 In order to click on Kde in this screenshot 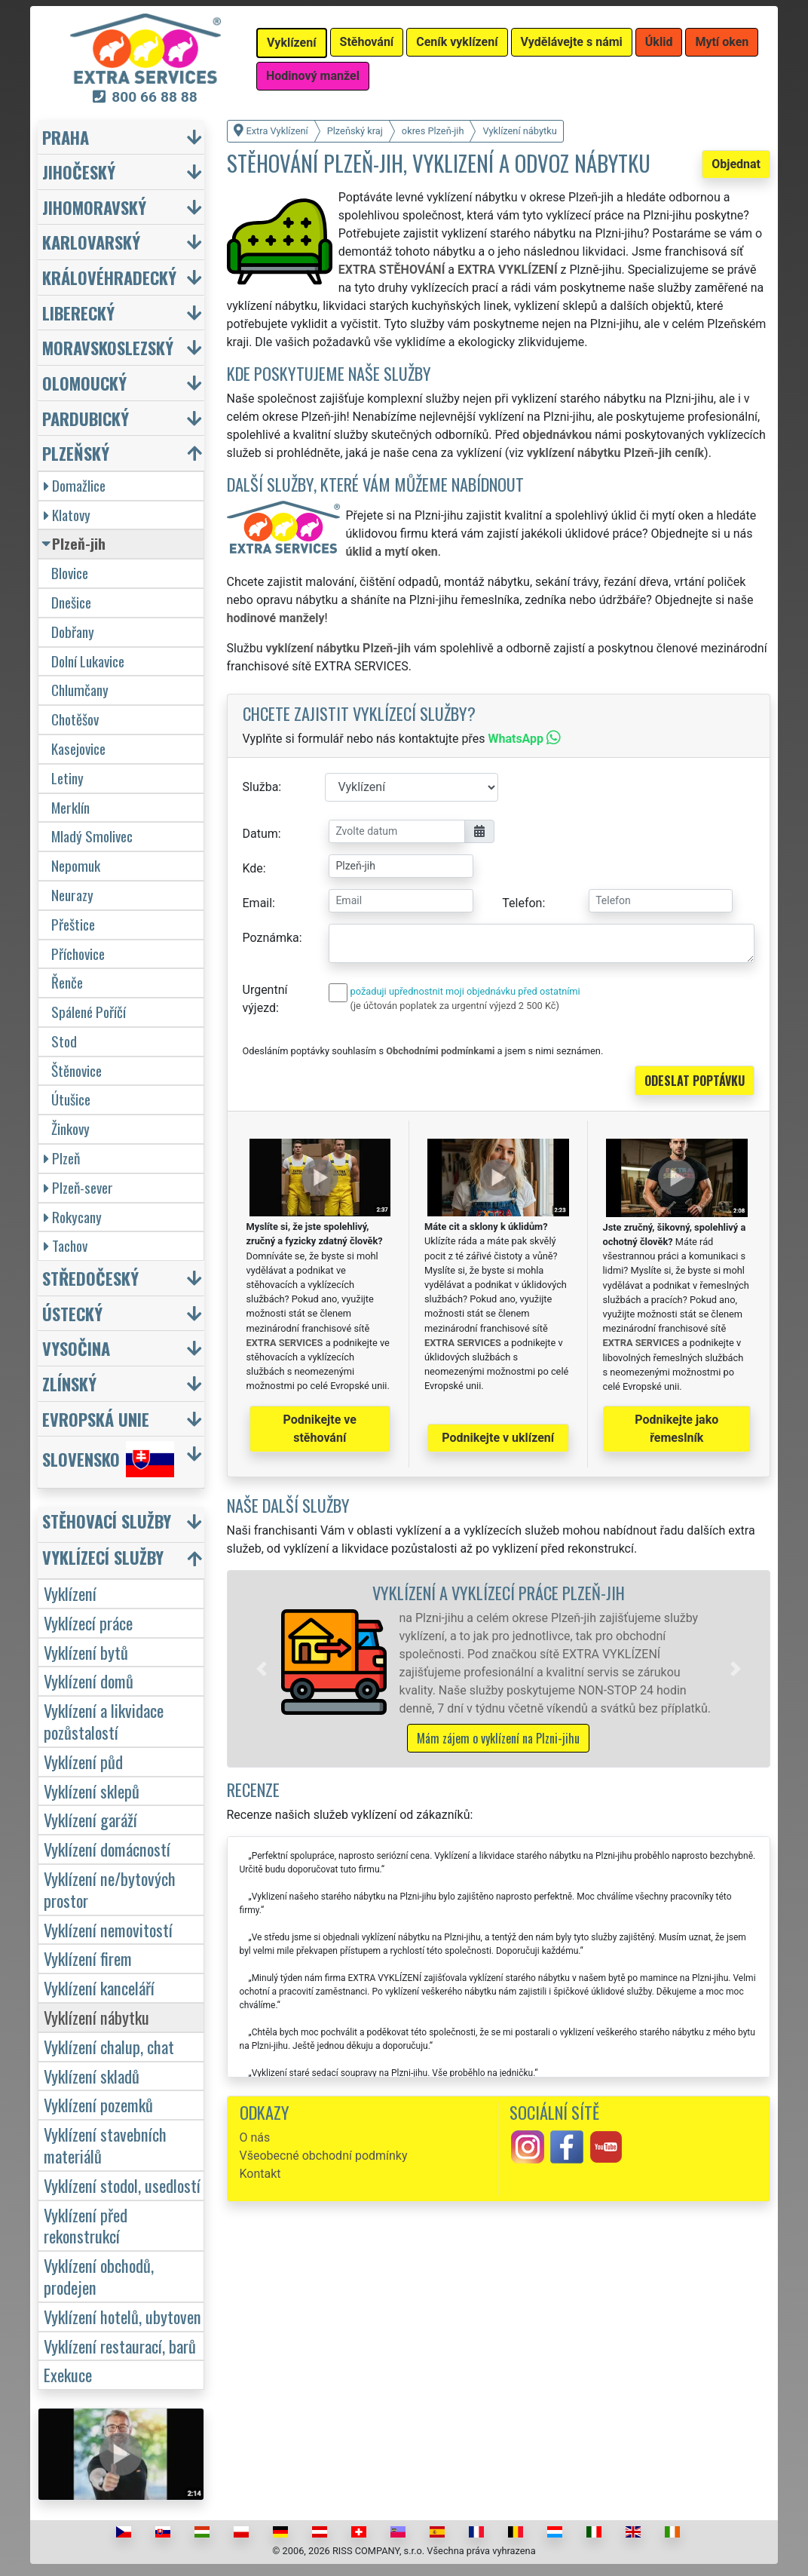, I will do `click(253, 868)`.